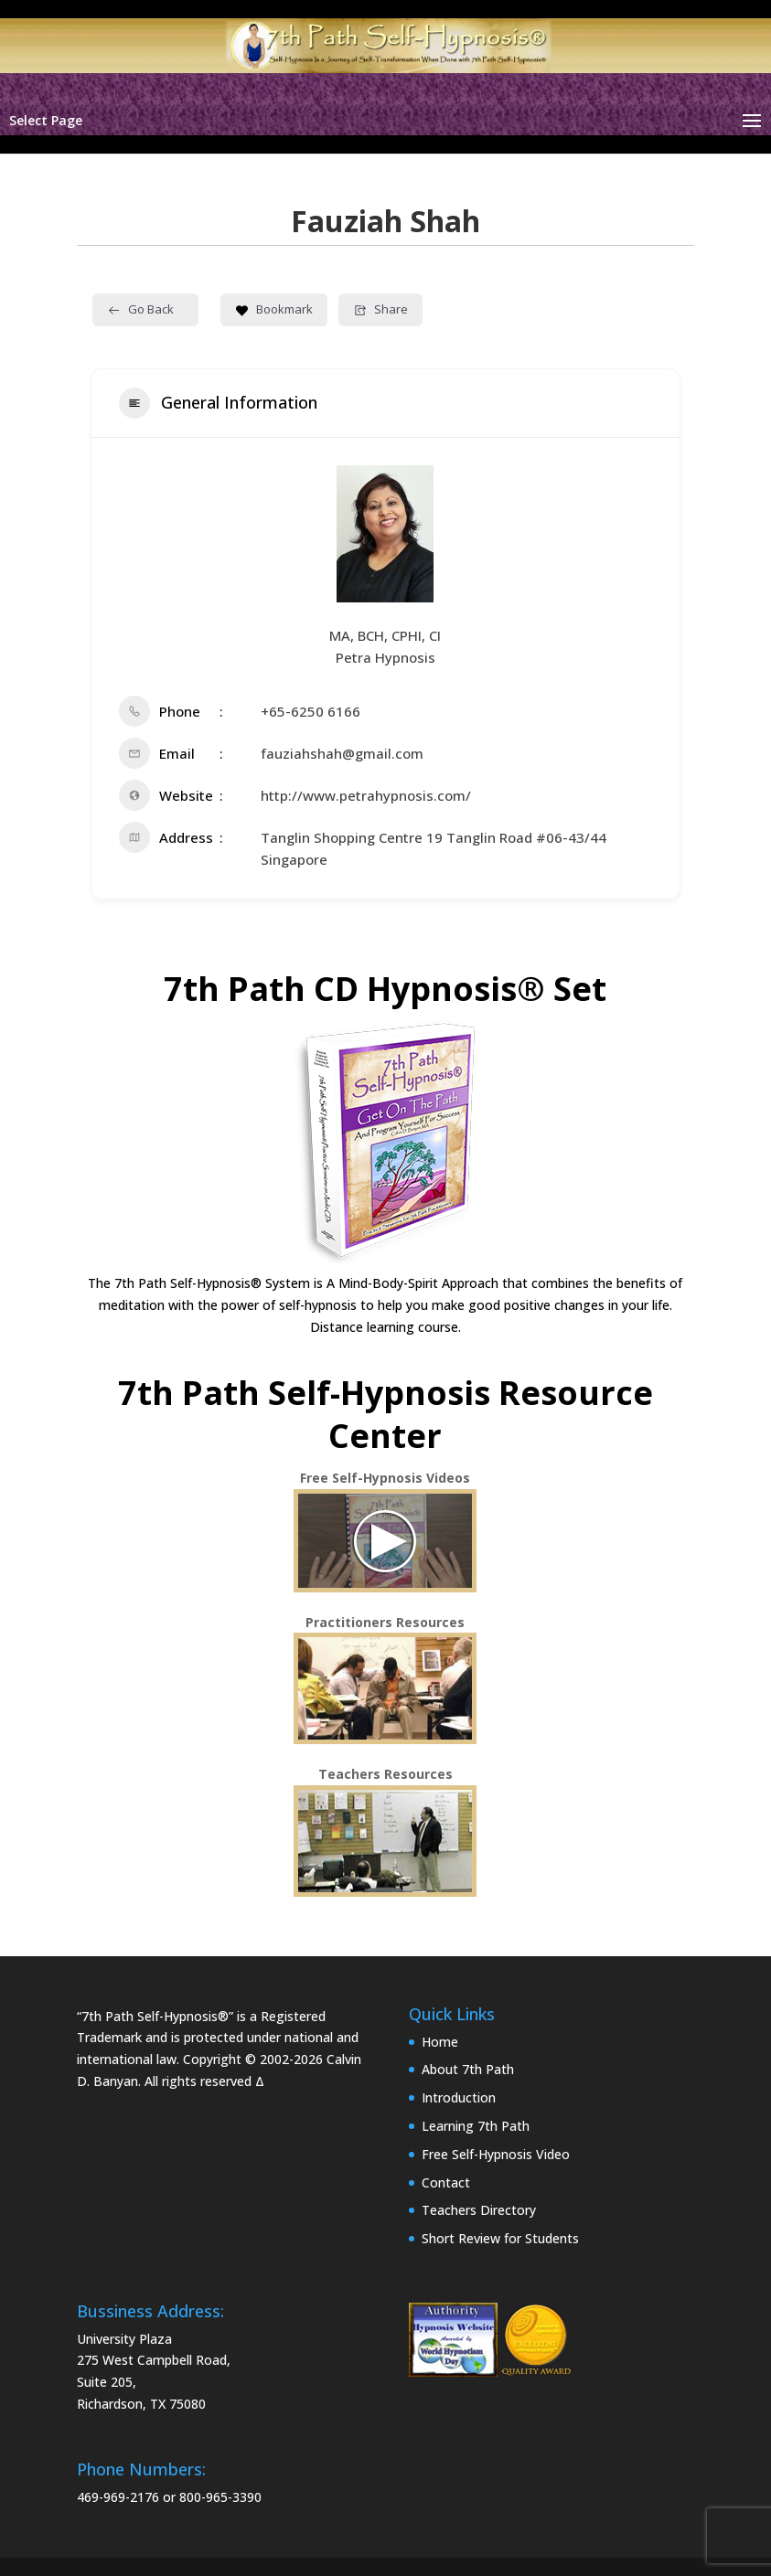  What do you see at coordinates (500, 2238) in the screenshot?
I see `Short Review for Students` at bounding box center [500, 2238].